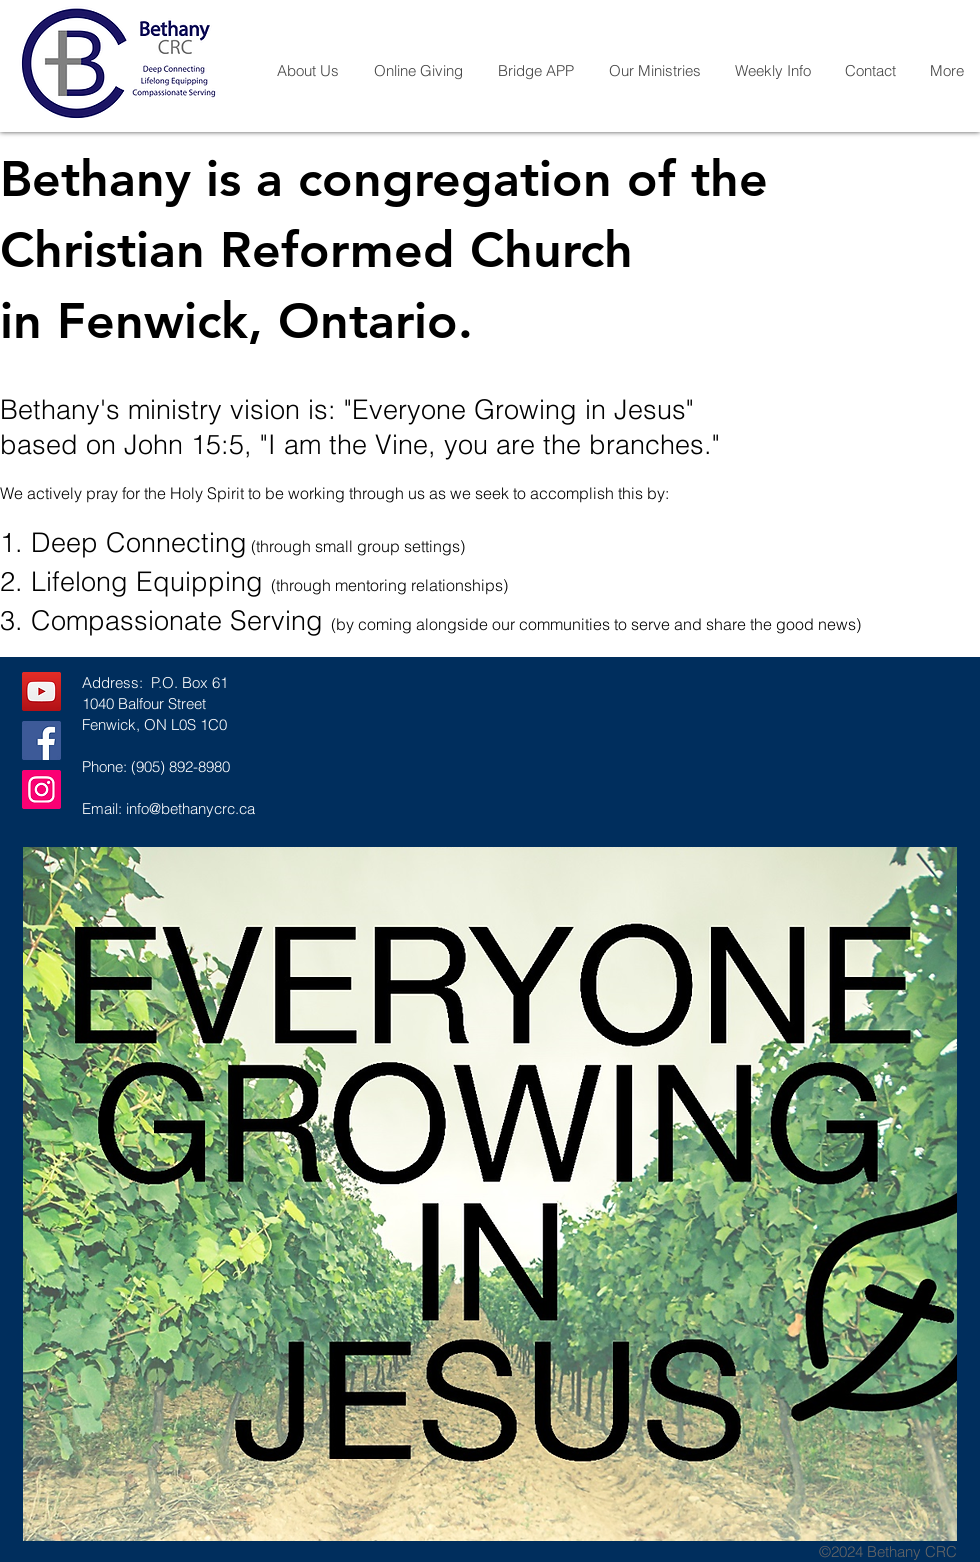 This screenshot has width=980, height=1562. What do you see at coordinates (41, 691) in the screenshot?
I see `[YouTube]` at bounding box center [41, 691].